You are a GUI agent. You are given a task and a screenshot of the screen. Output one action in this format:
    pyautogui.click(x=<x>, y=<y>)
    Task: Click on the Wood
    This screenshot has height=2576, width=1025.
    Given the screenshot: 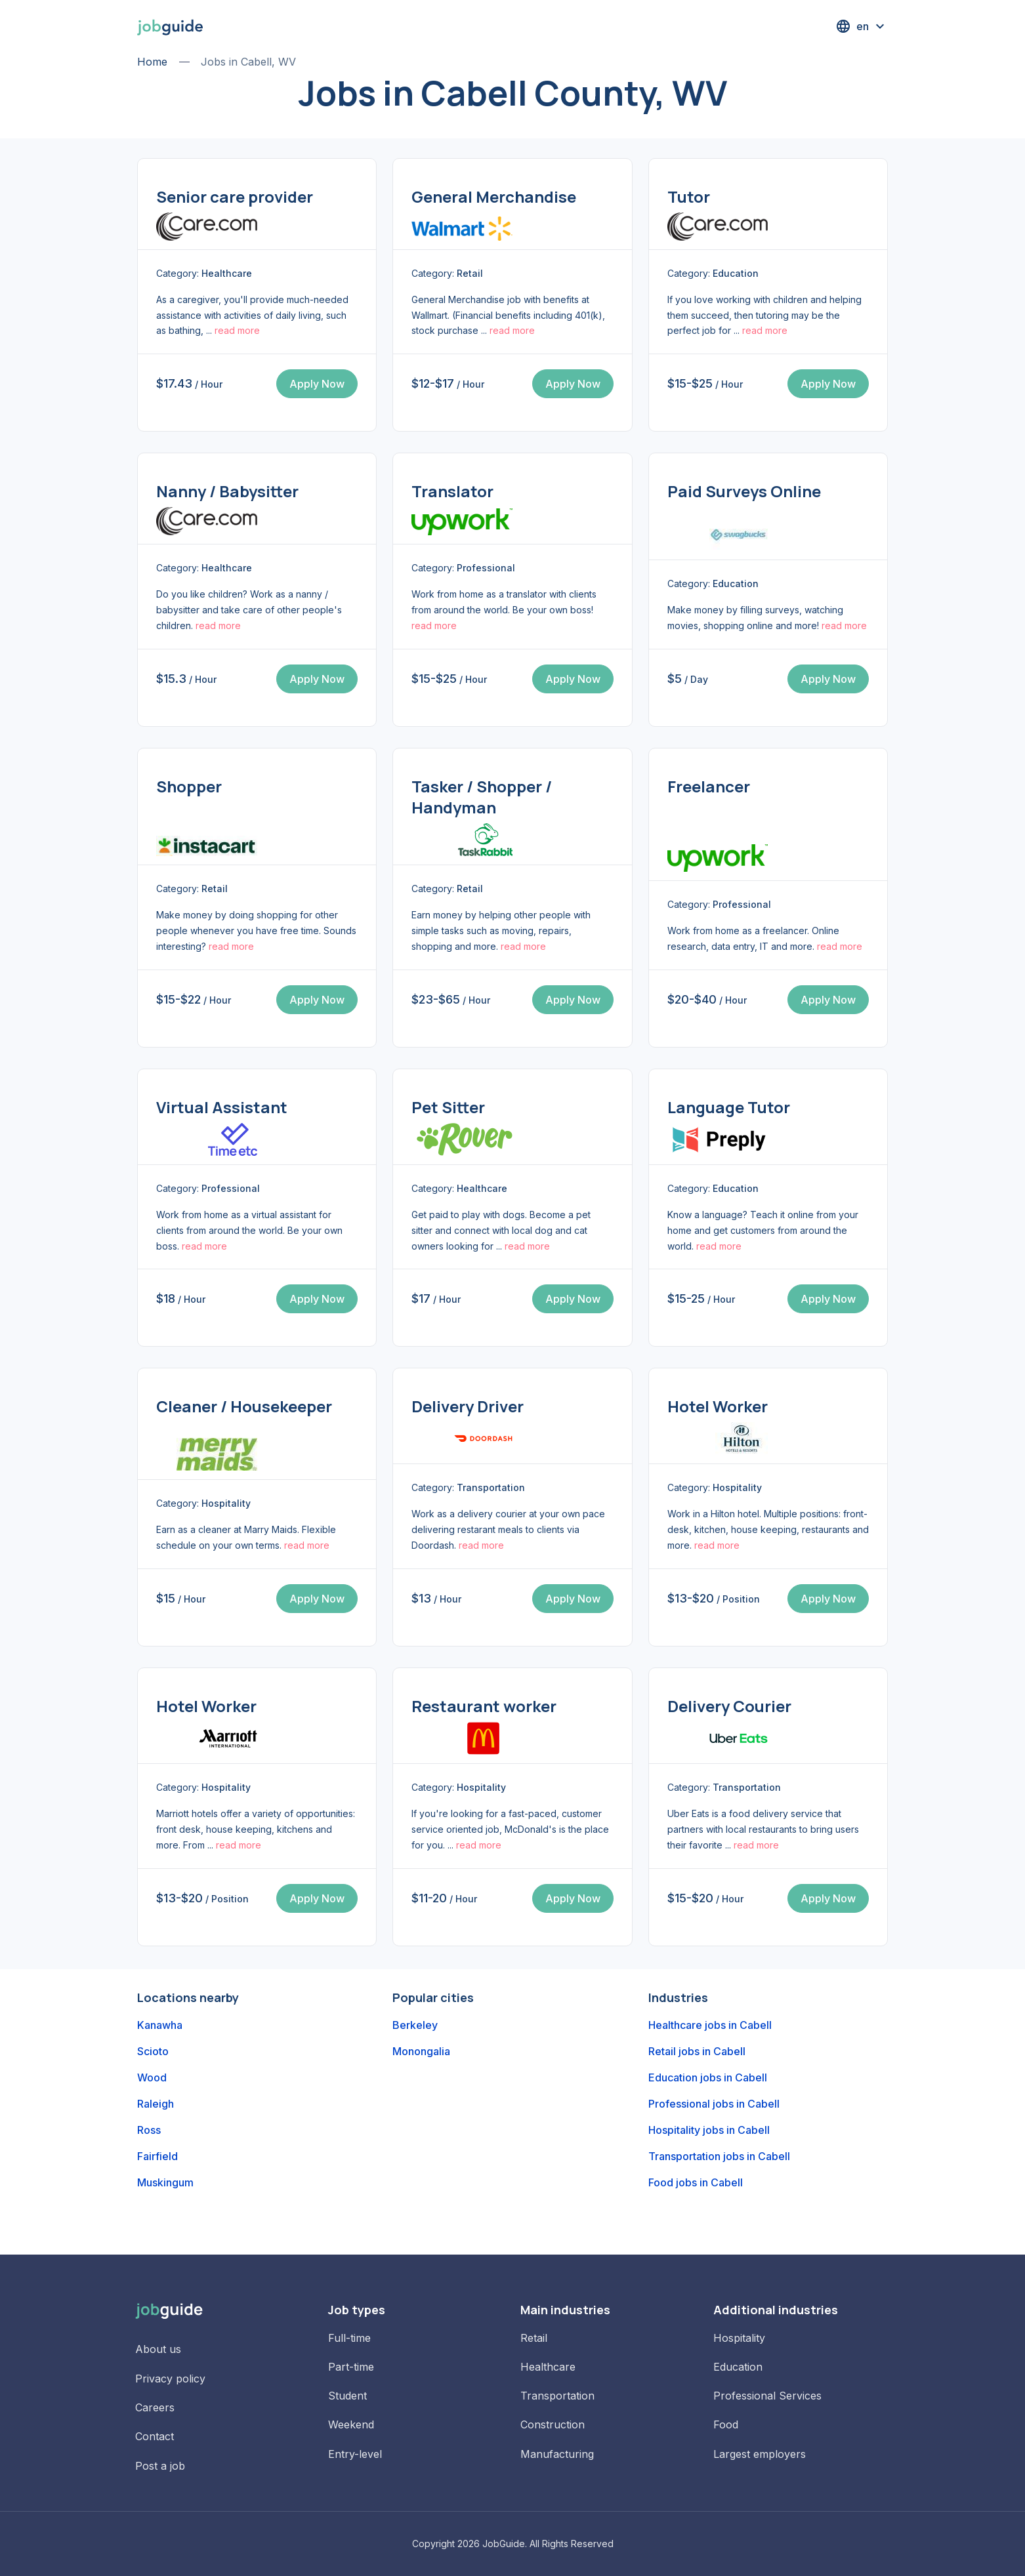 What is the action you would take?
    pyautogui.click(x=152, y=2077)
    